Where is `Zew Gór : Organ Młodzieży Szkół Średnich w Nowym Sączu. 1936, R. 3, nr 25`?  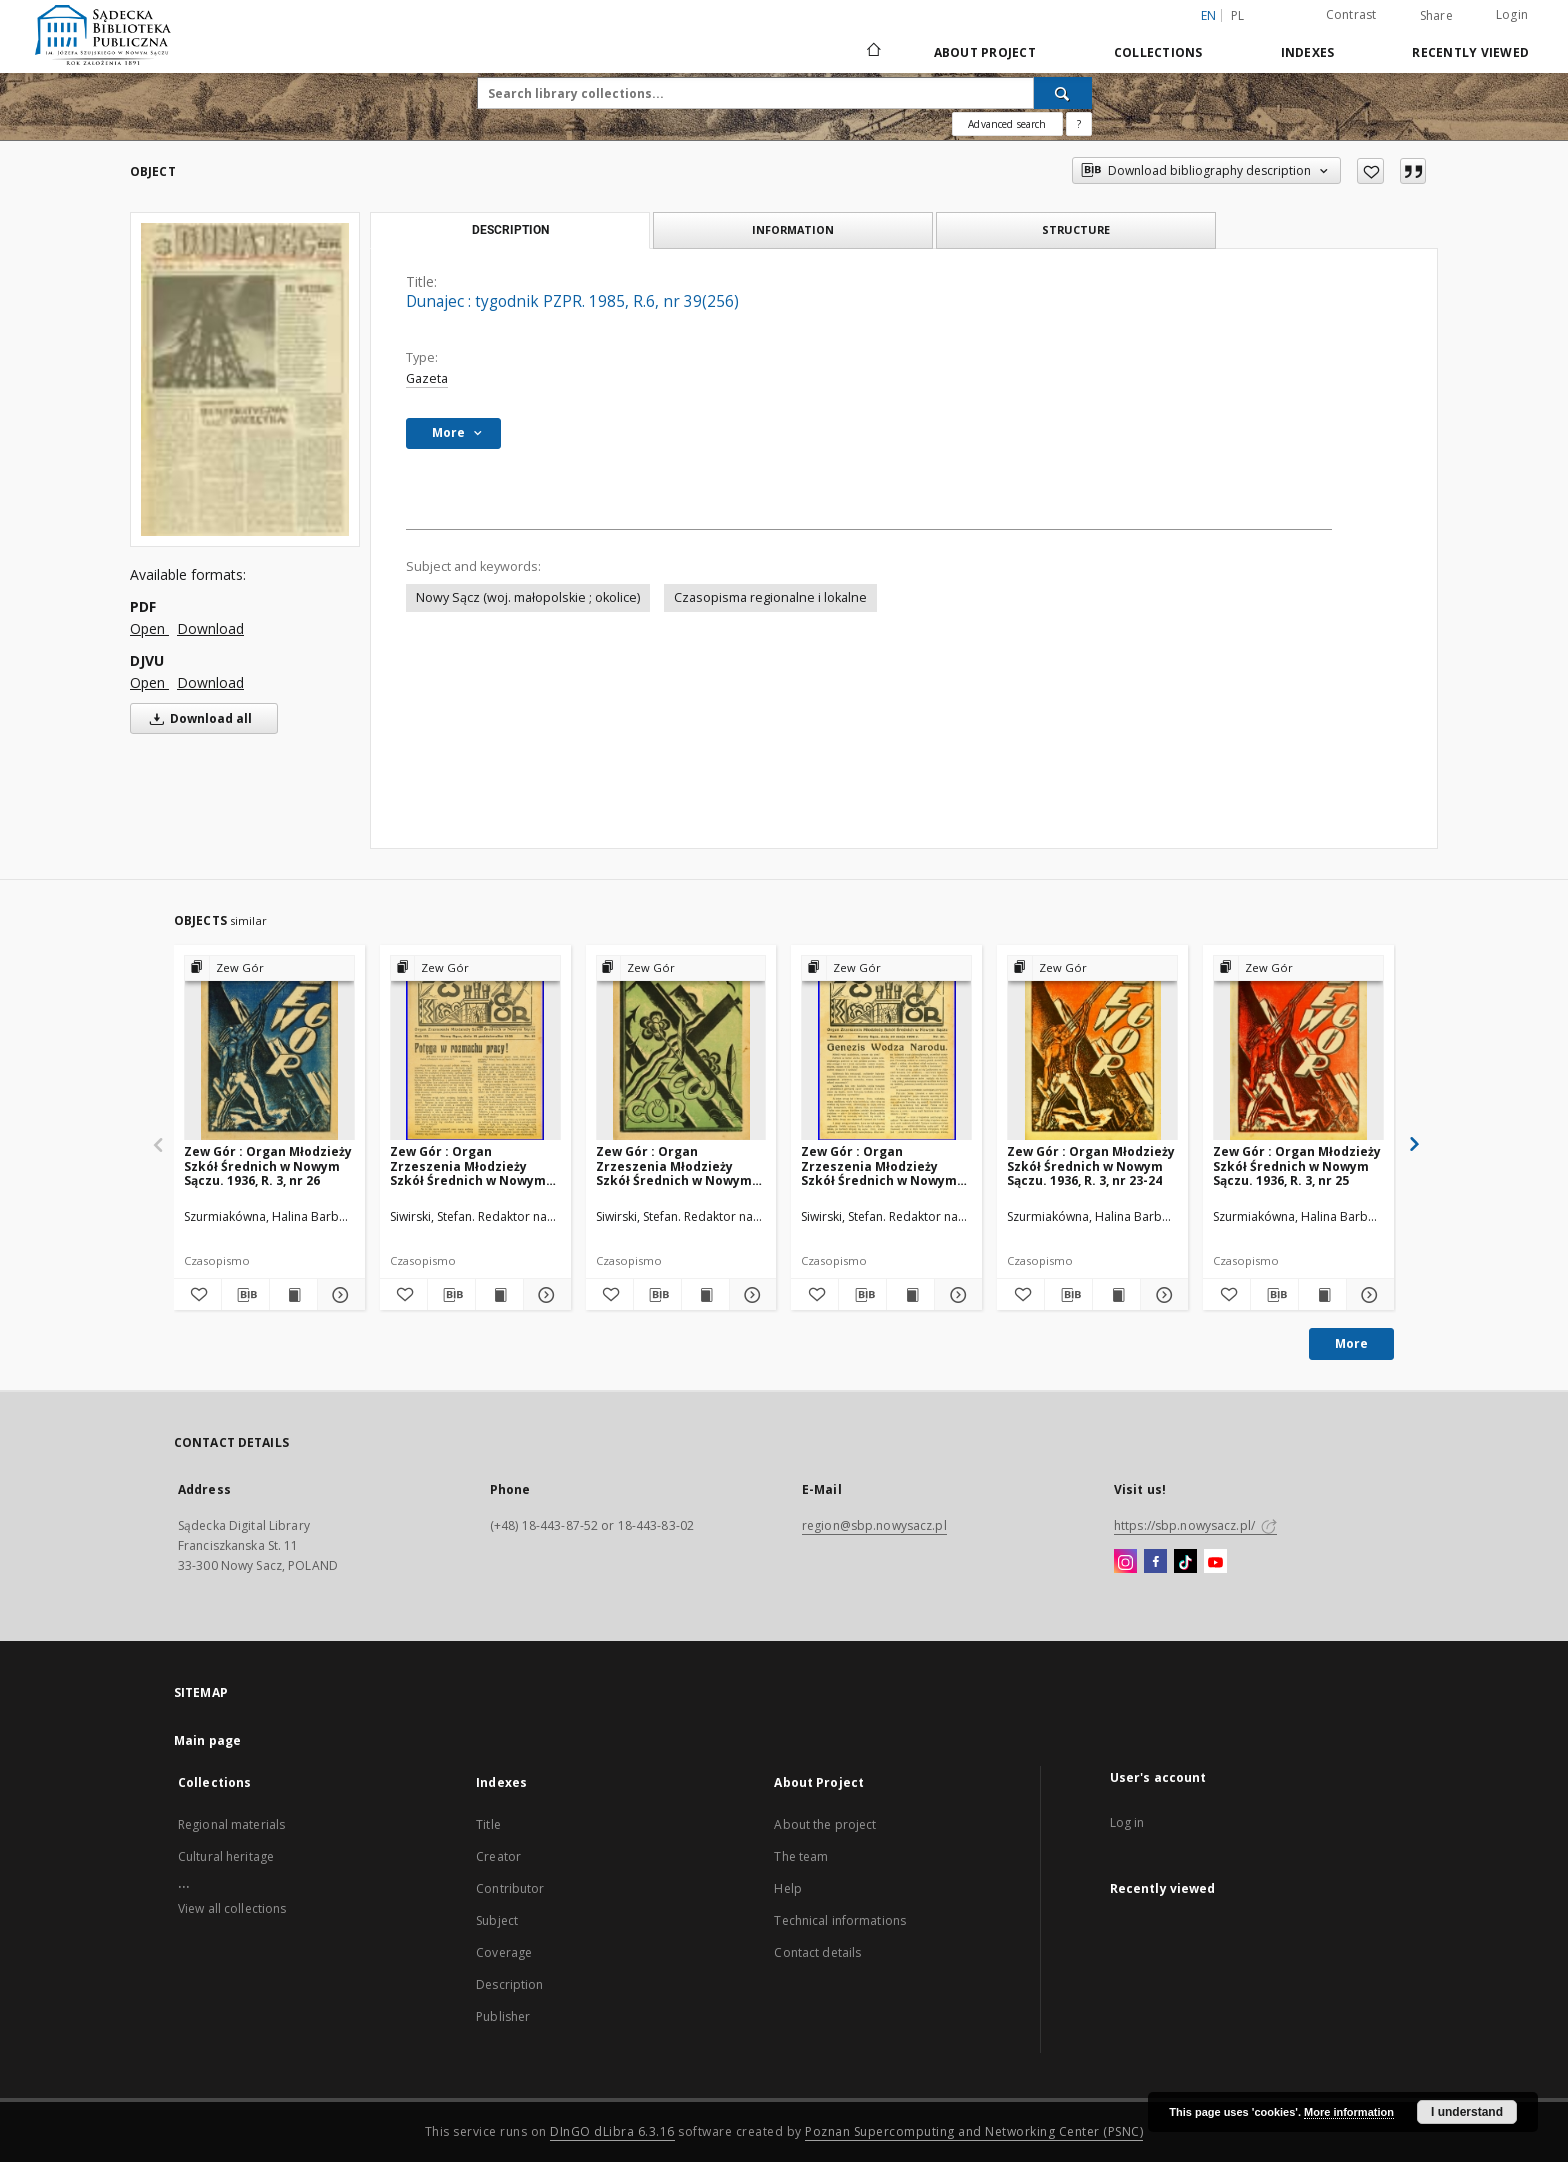 Zew Gór : Organ Młodzieży Szkół Średnich w Nowym Sączu. 1936, R. 3, nr 25 is located at coordinates (1297, 1165).